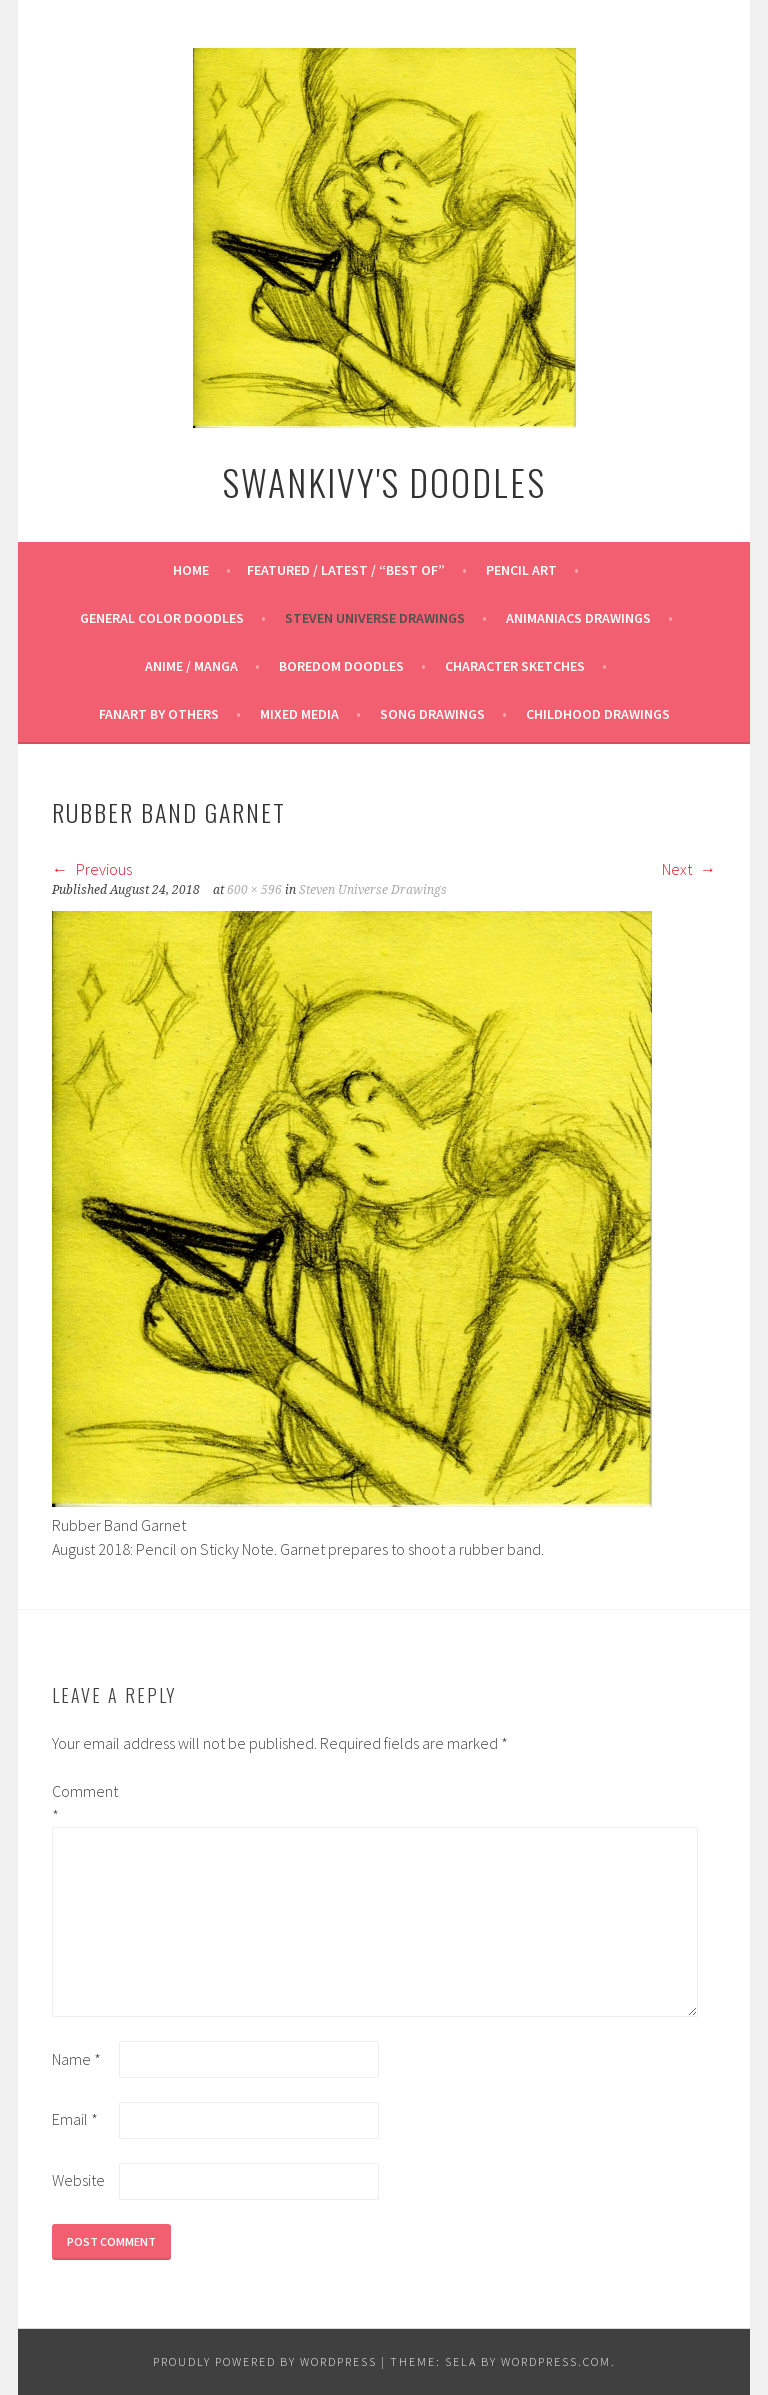 Image resolution: width=768 pixels, height=2395 pixels. Describe the element at coordinates (375, 618) in the screenshot. I see `Steven Universe Drawings` at that location.